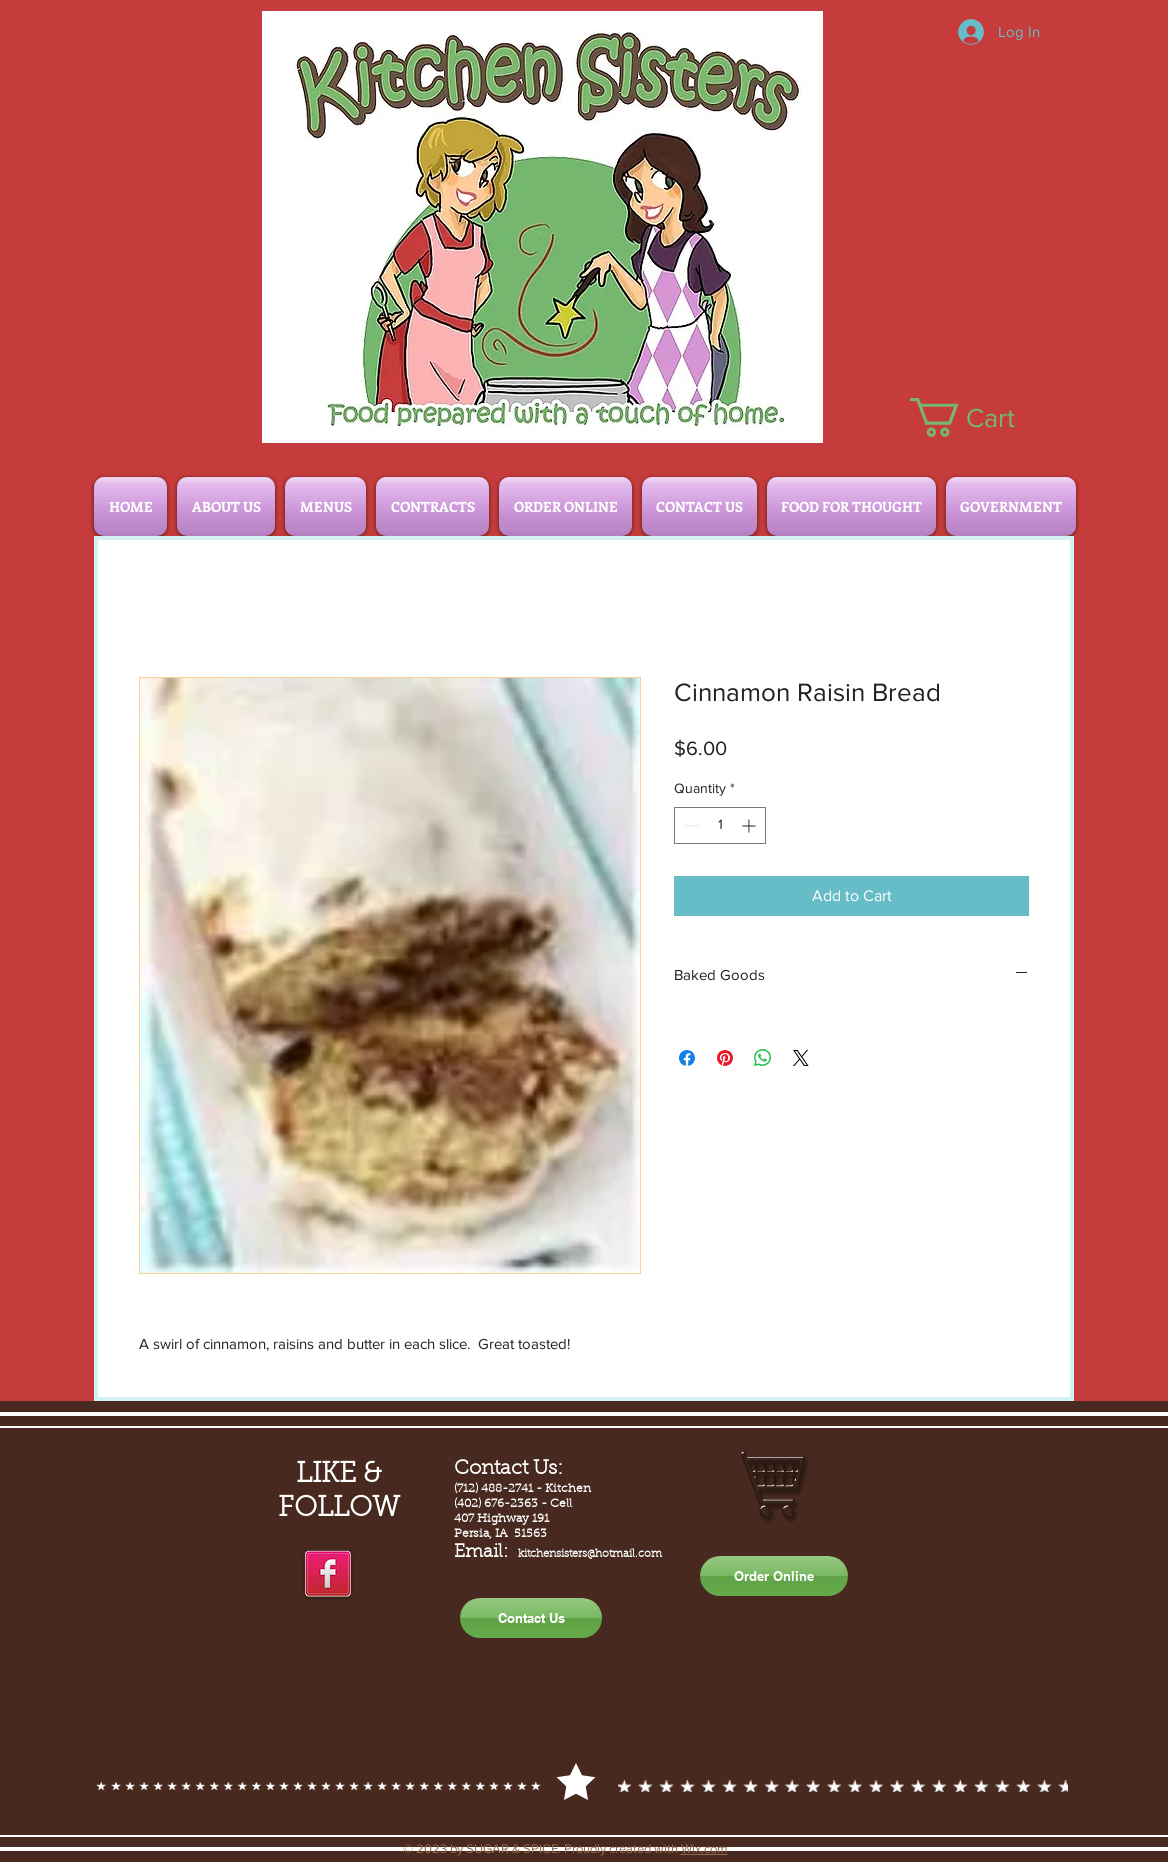  What do you see at coordinates (983, 417) in the screenshot?
I see `[button]` at bounding box center [983, 417].